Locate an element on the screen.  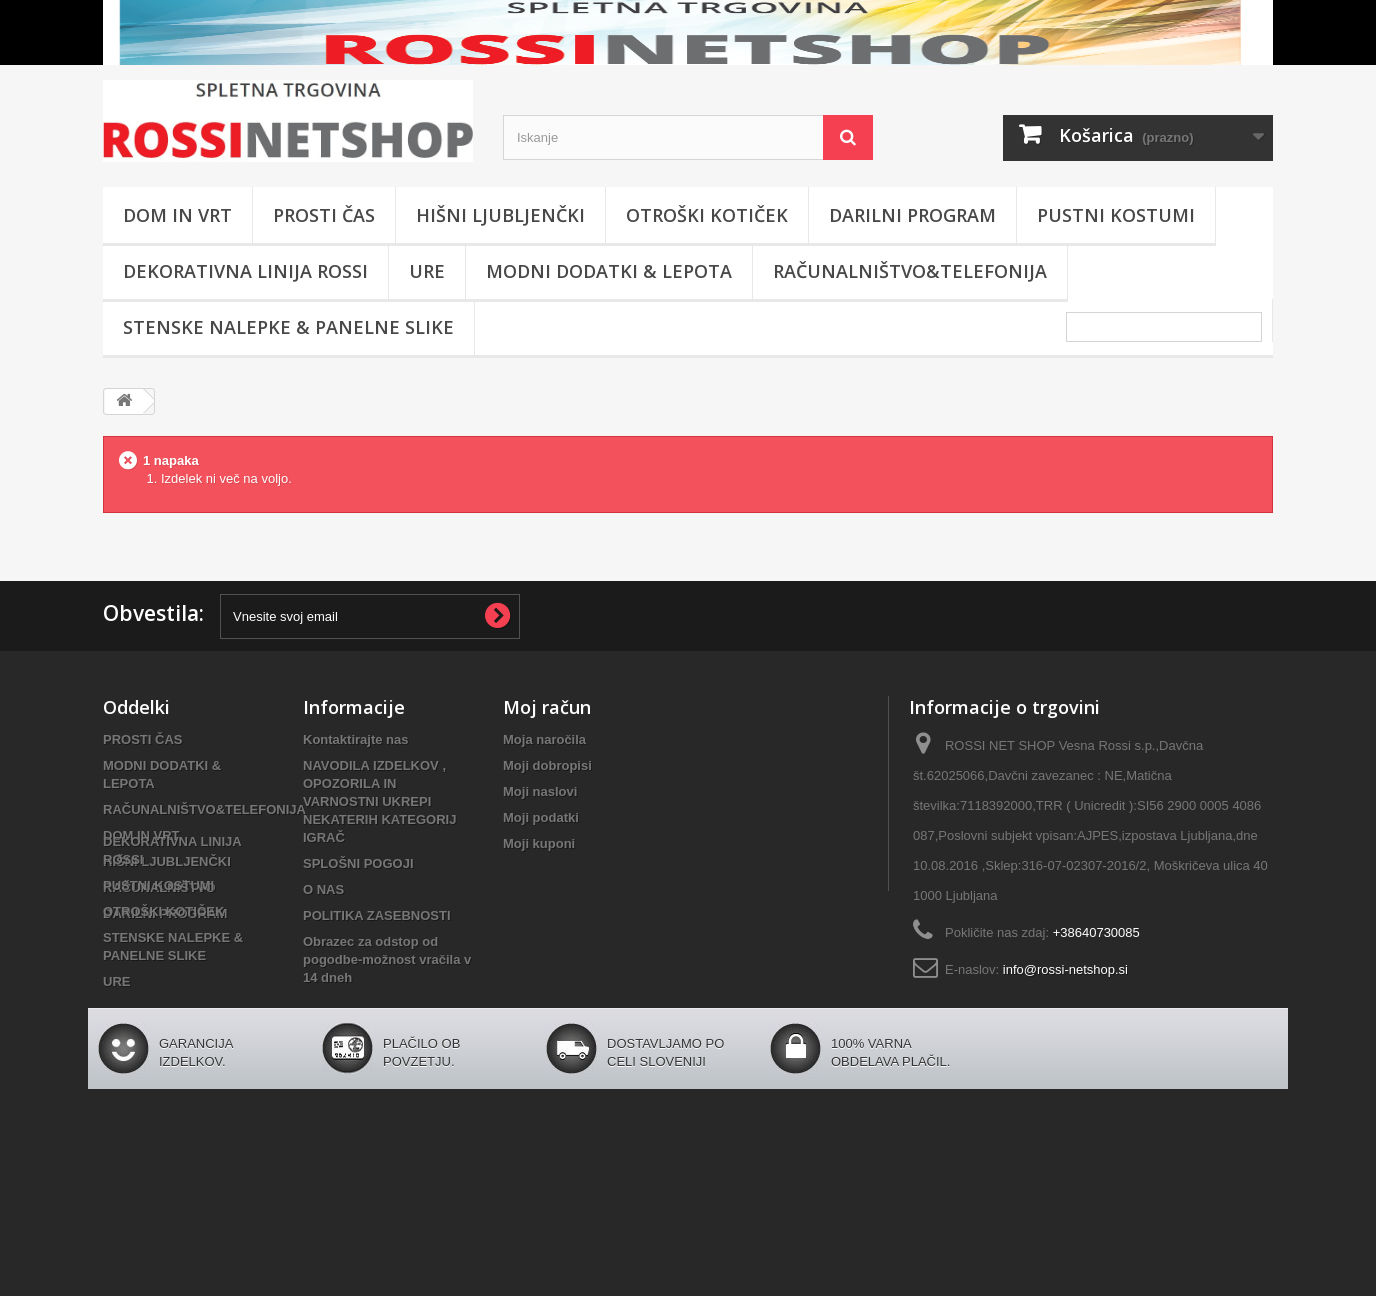
RAČUNALNIŠTVO is located at coordinates (159, 887).